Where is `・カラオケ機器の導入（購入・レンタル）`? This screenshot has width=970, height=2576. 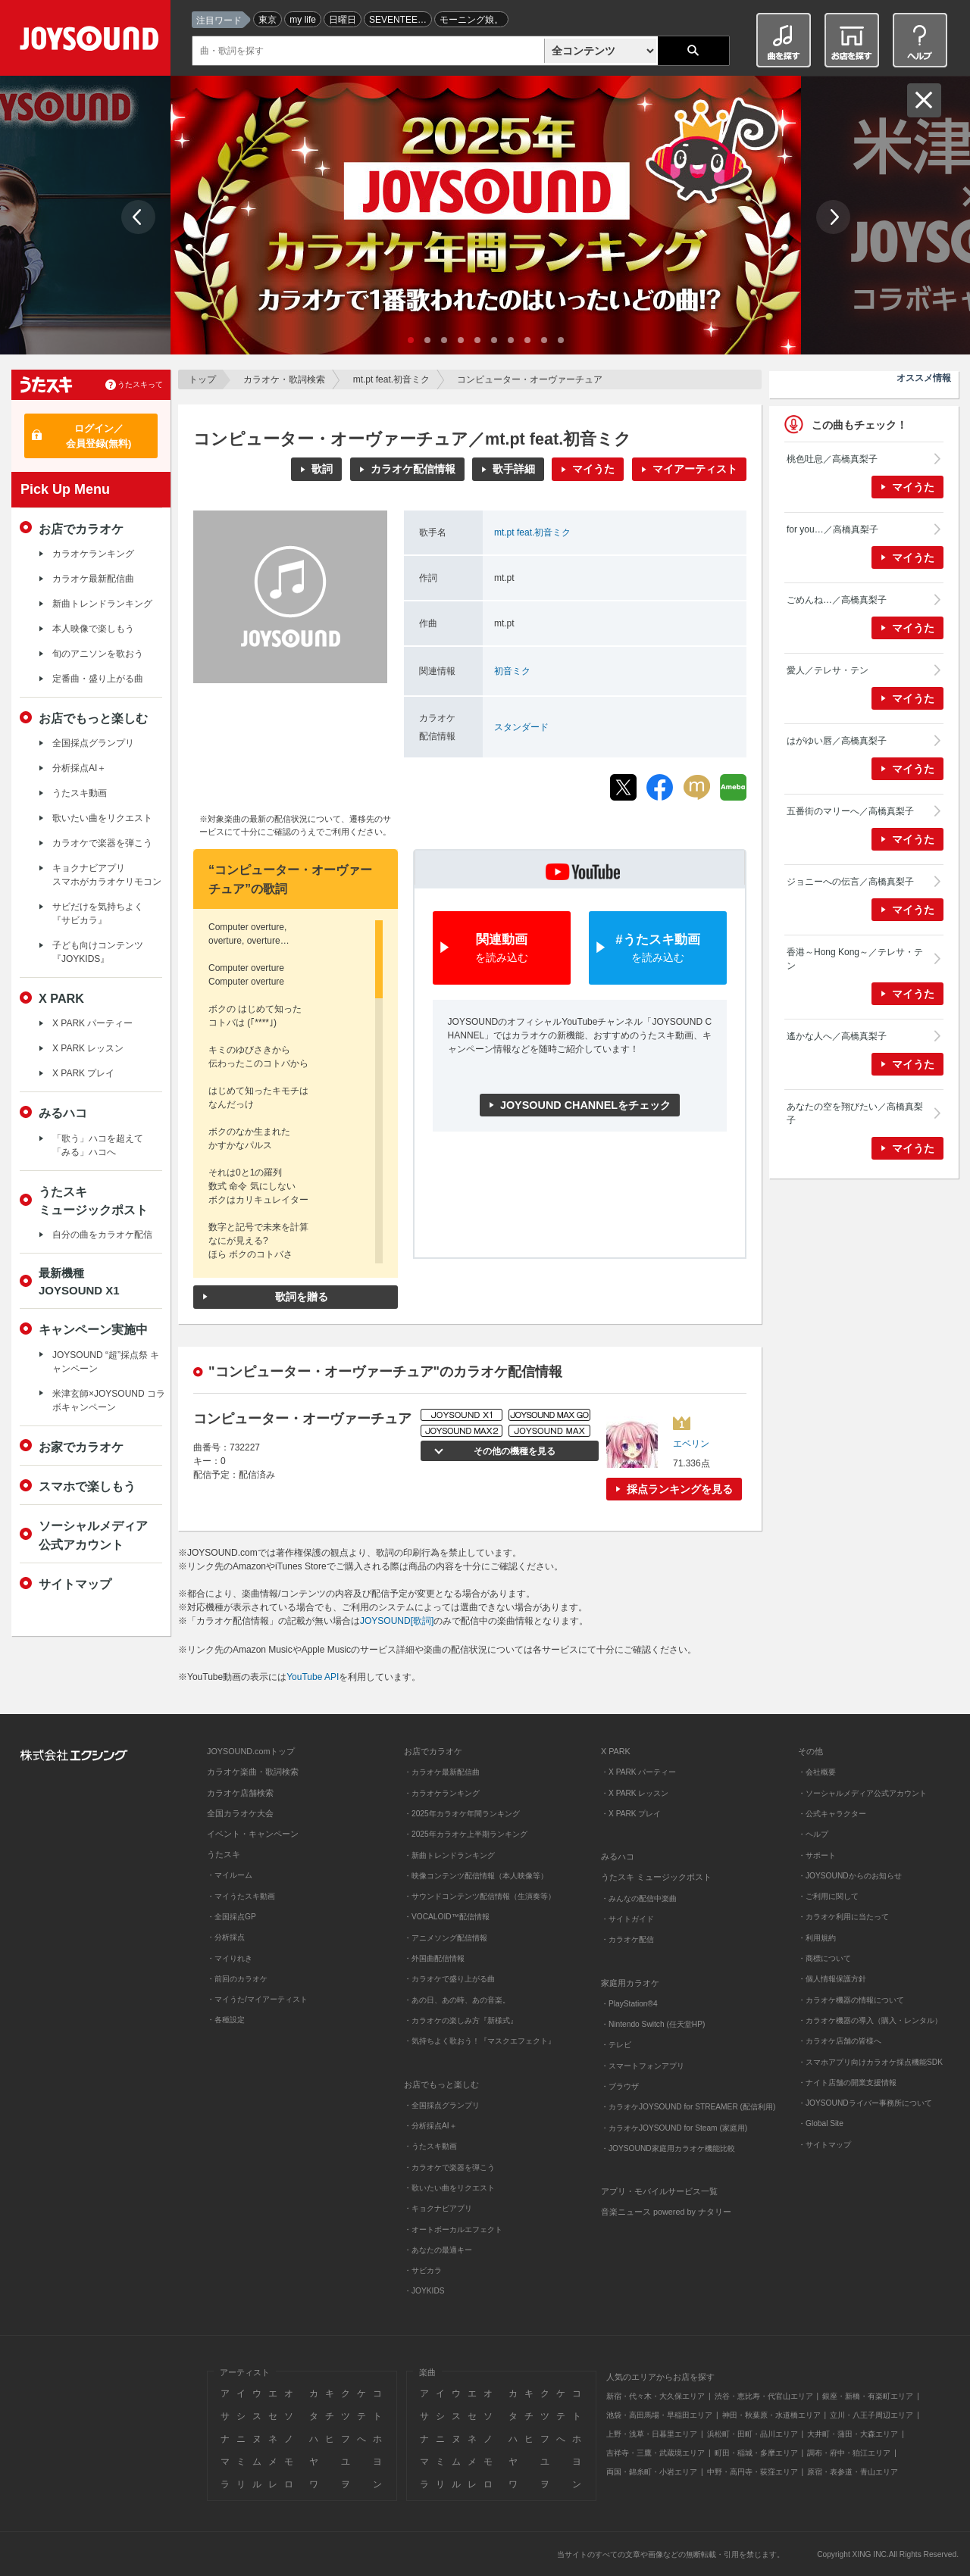
・カラオケ機器の導入（購入・レンタル） is located at coordinates (870, 2020).